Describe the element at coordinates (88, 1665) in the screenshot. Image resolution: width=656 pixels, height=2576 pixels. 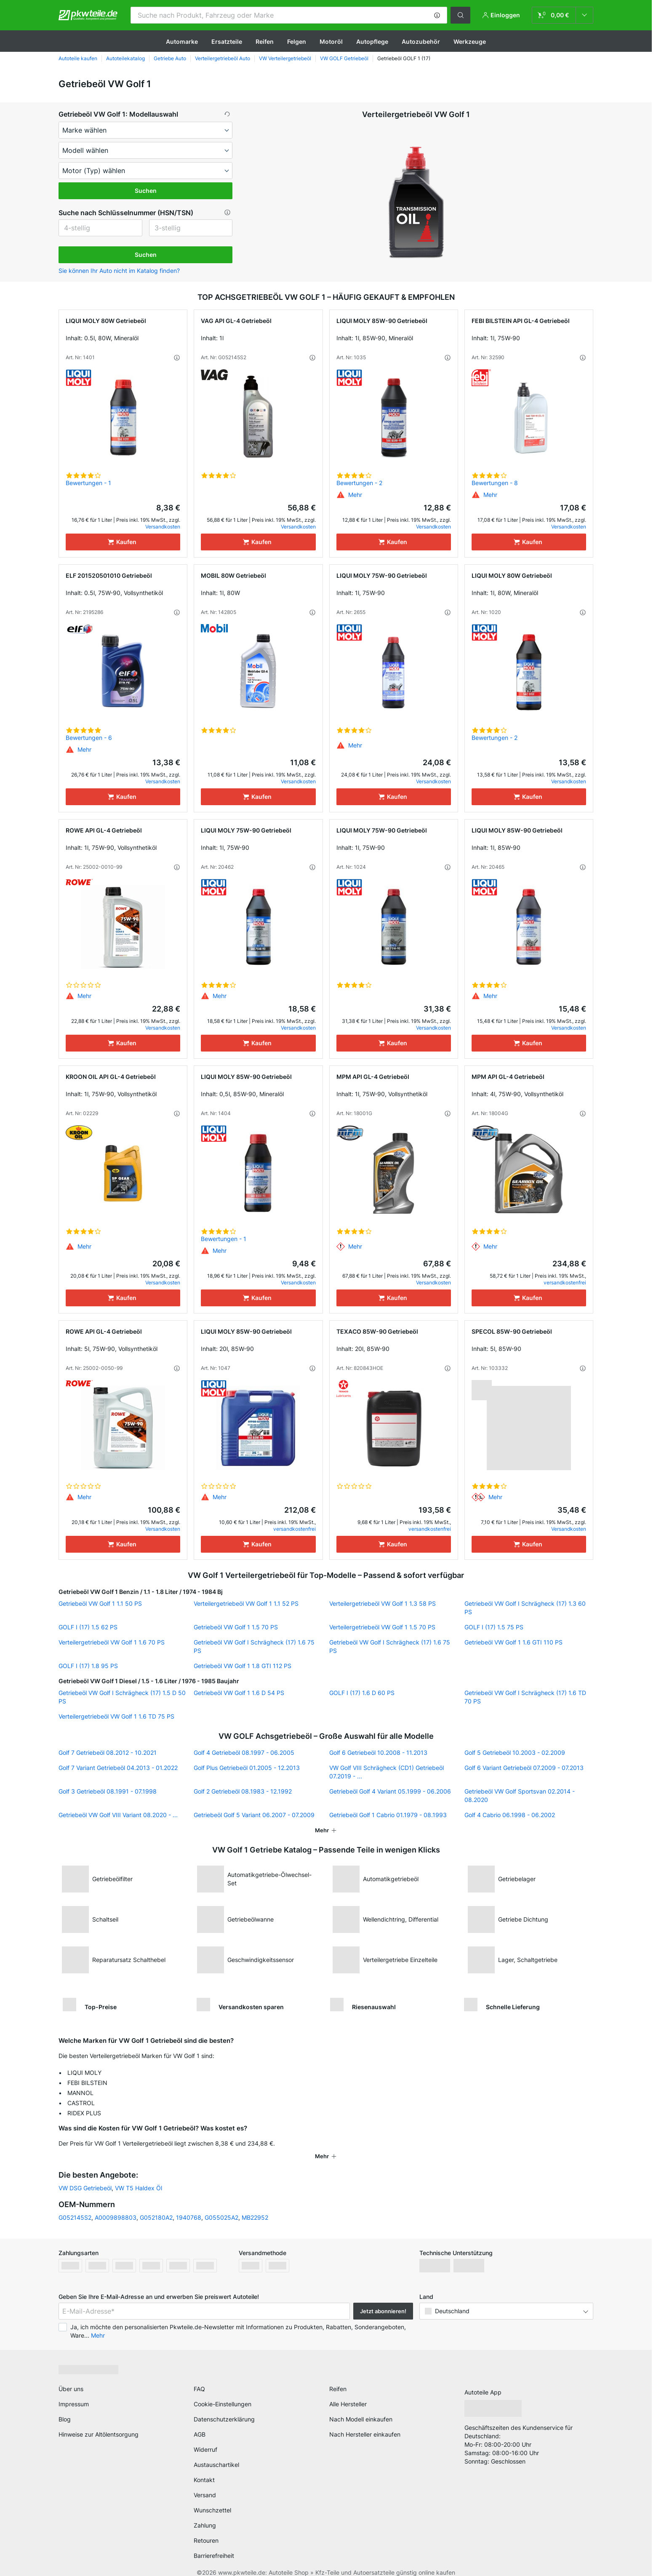
I see `GOLF I (17) 1.8 95 PS [link]` at that location.